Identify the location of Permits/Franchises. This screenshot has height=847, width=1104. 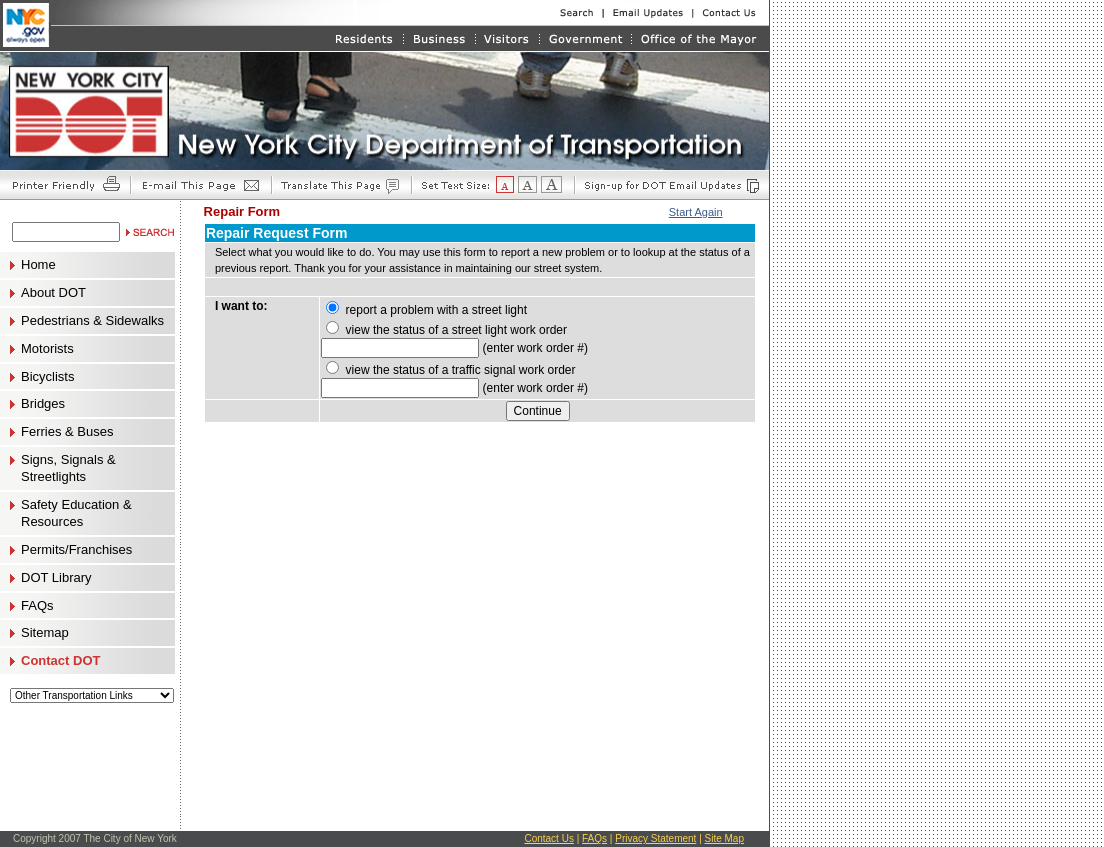
(76, 550).